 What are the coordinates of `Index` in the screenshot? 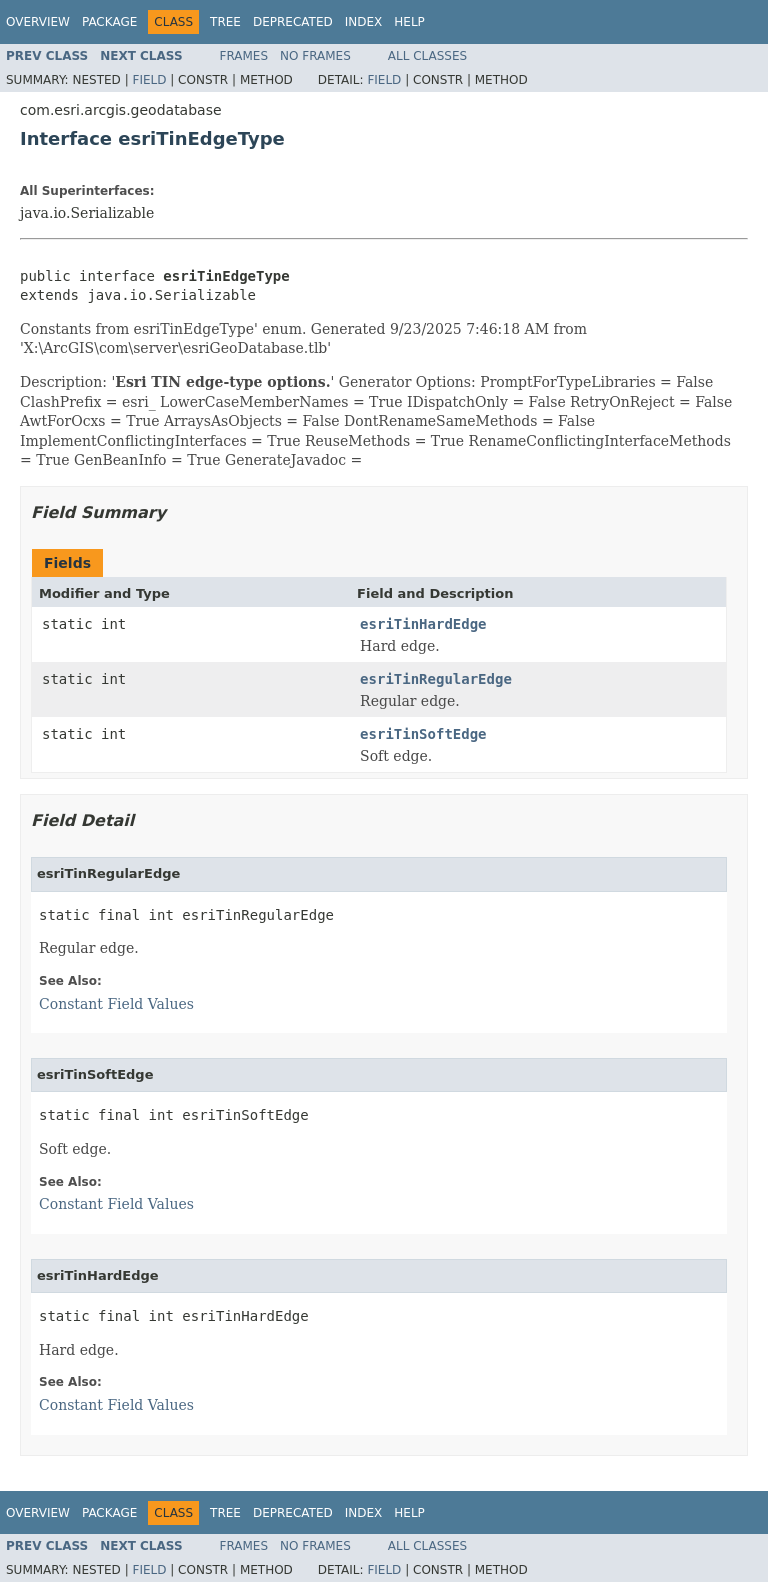 It's located at (364, 22).